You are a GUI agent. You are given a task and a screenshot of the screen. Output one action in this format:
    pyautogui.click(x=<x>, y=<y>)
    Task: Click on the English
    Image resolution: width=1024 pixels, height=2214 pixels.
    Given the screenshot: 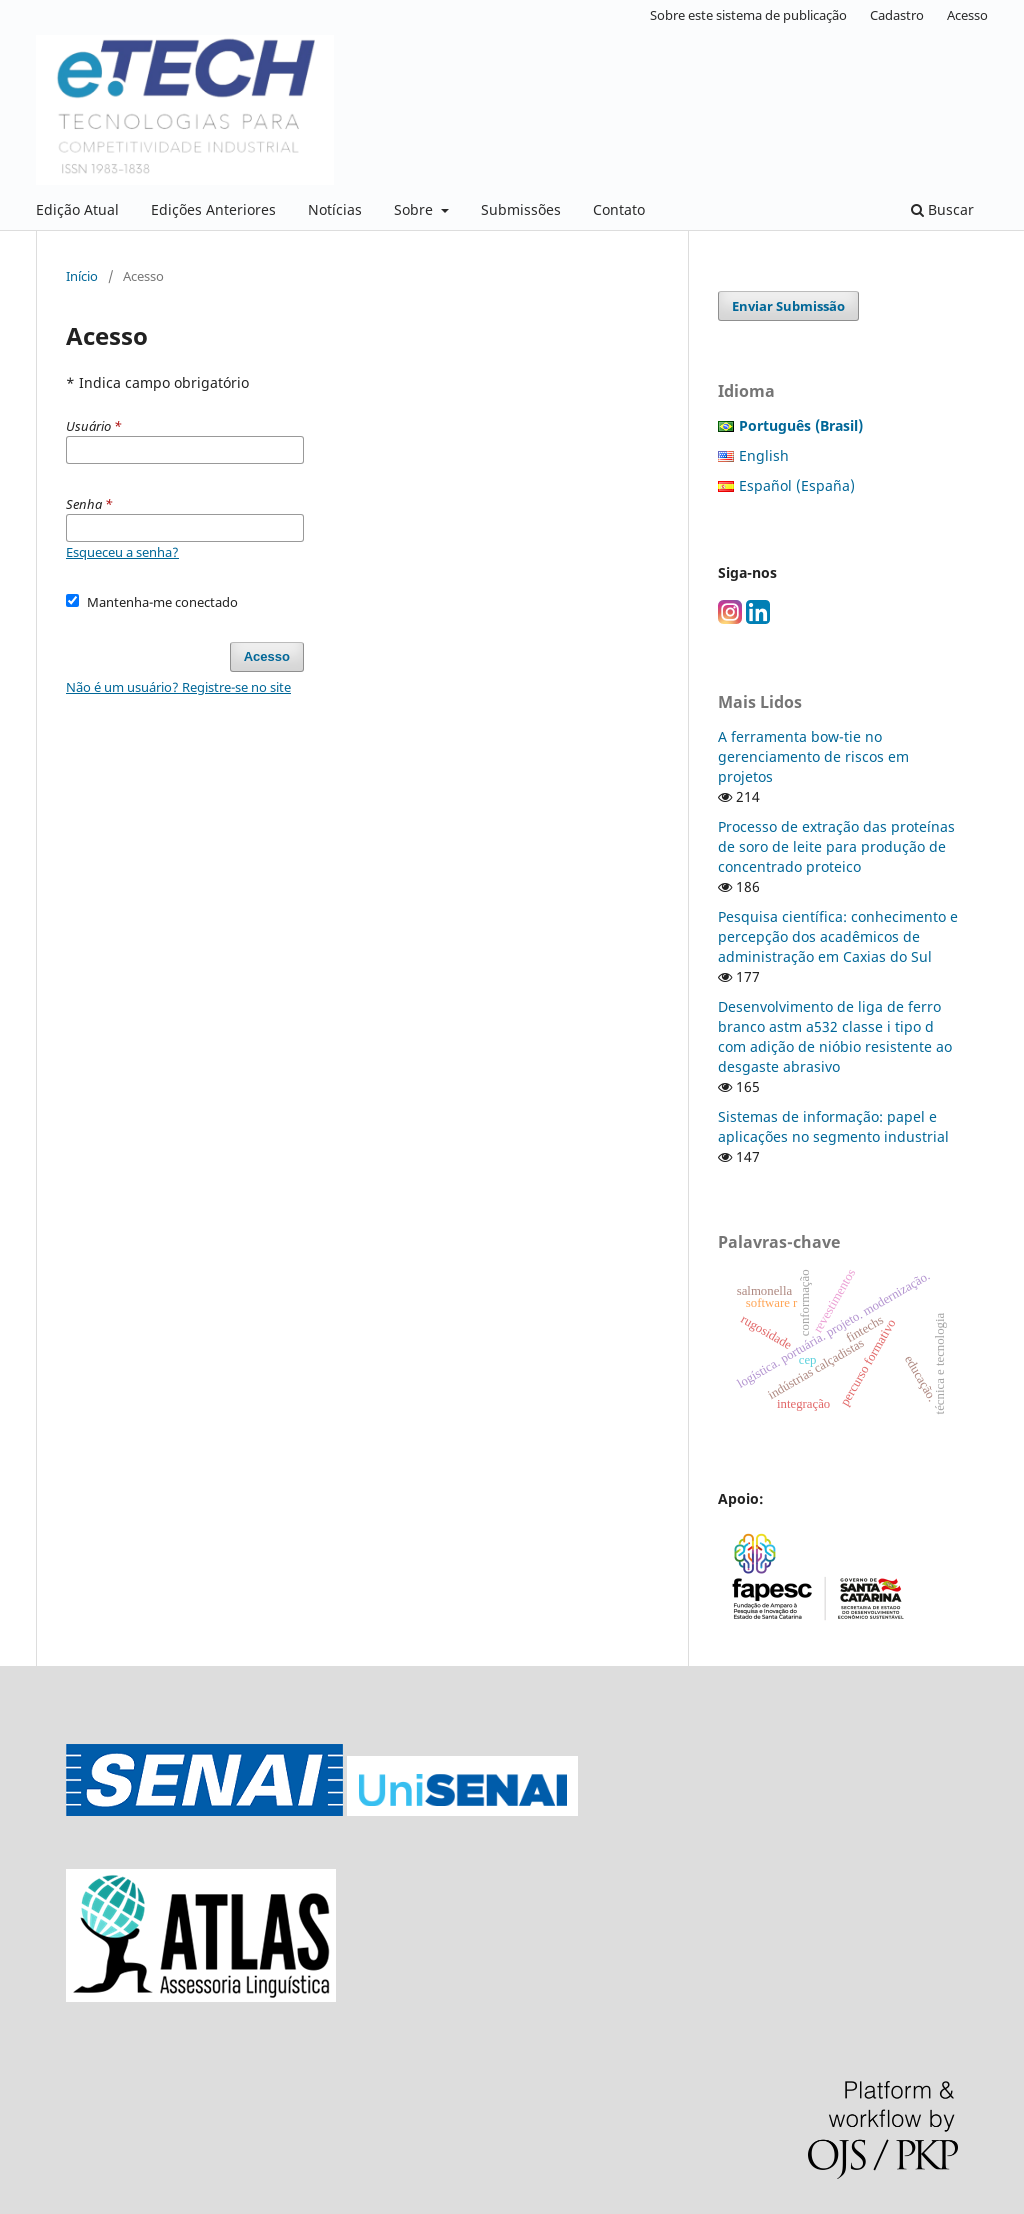 What is the action you would take?
    pyautogui.click(x=764, y=455)
    